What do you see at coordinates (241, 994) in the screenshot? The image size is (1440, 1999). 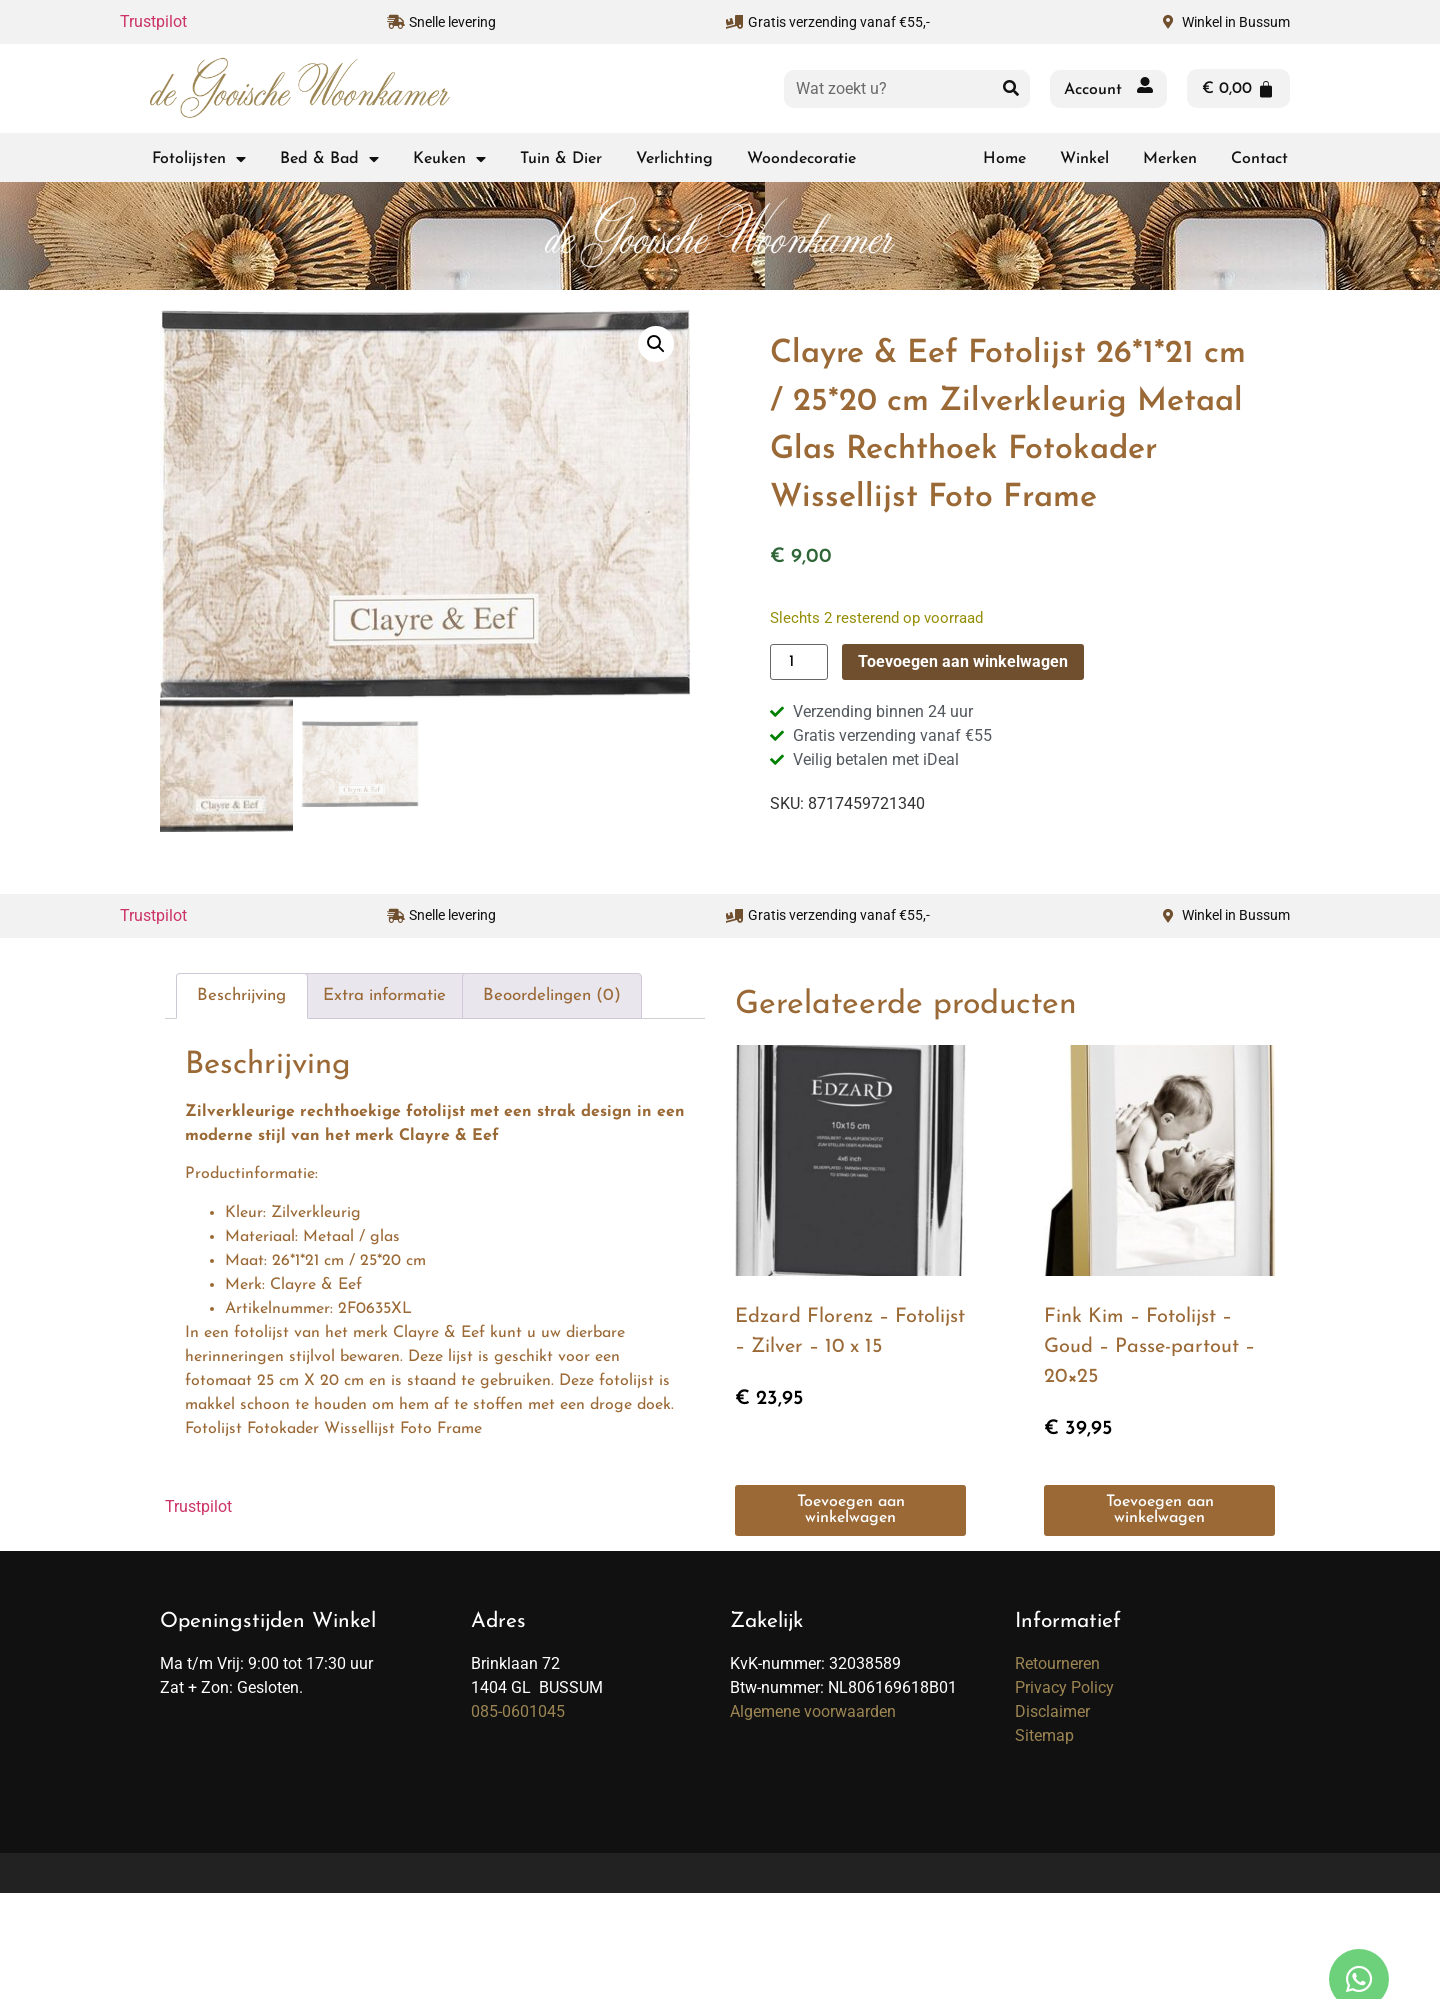 I see `Beschrijving [tab]` at bounding box center [241, 994].